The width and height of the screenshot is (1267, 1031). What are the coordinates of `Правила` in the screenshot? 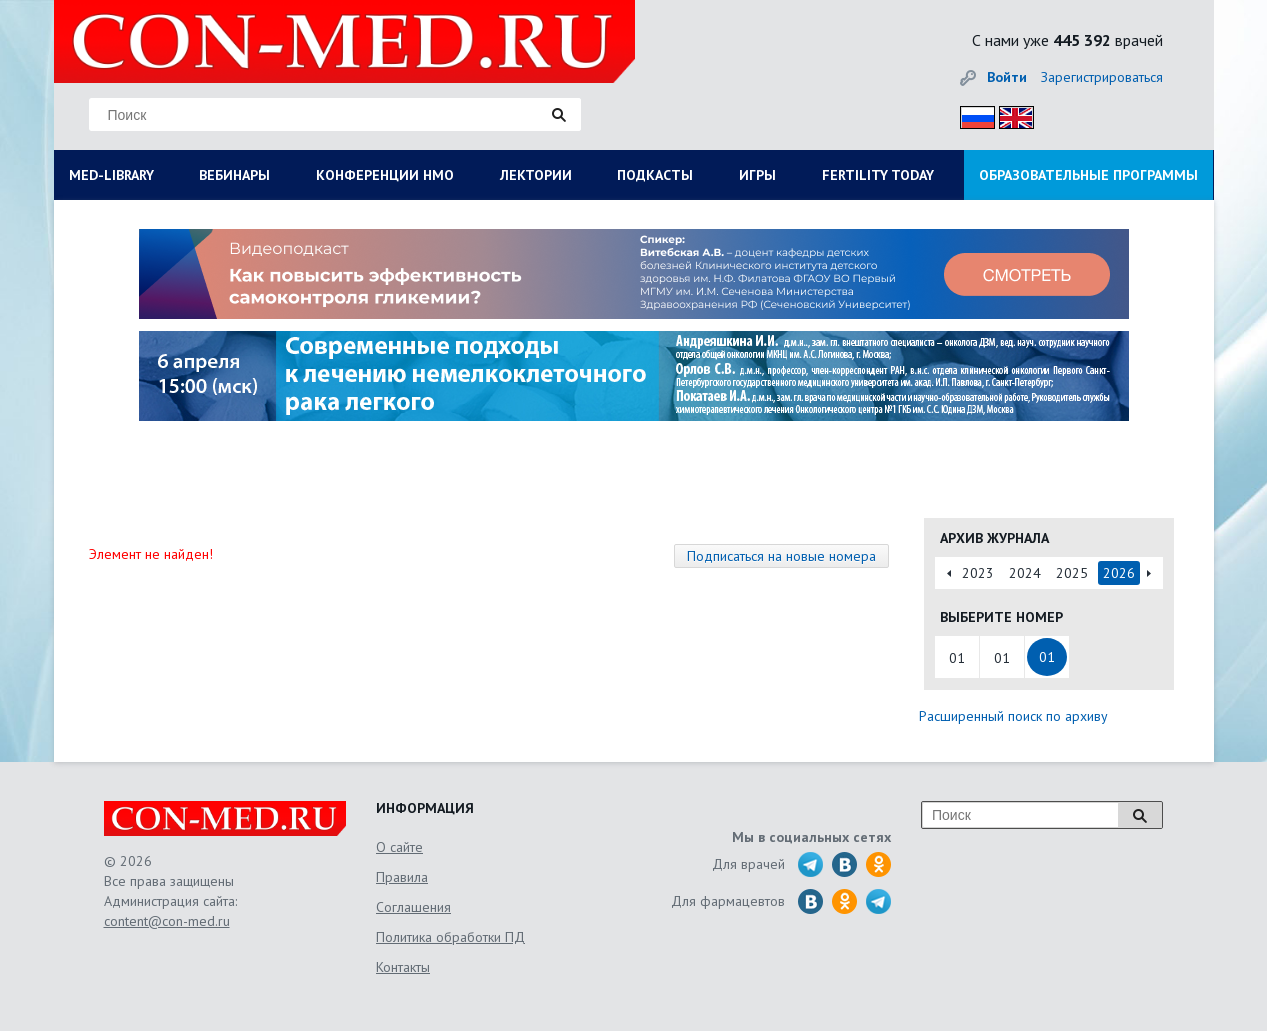 It's located at (402, 877).